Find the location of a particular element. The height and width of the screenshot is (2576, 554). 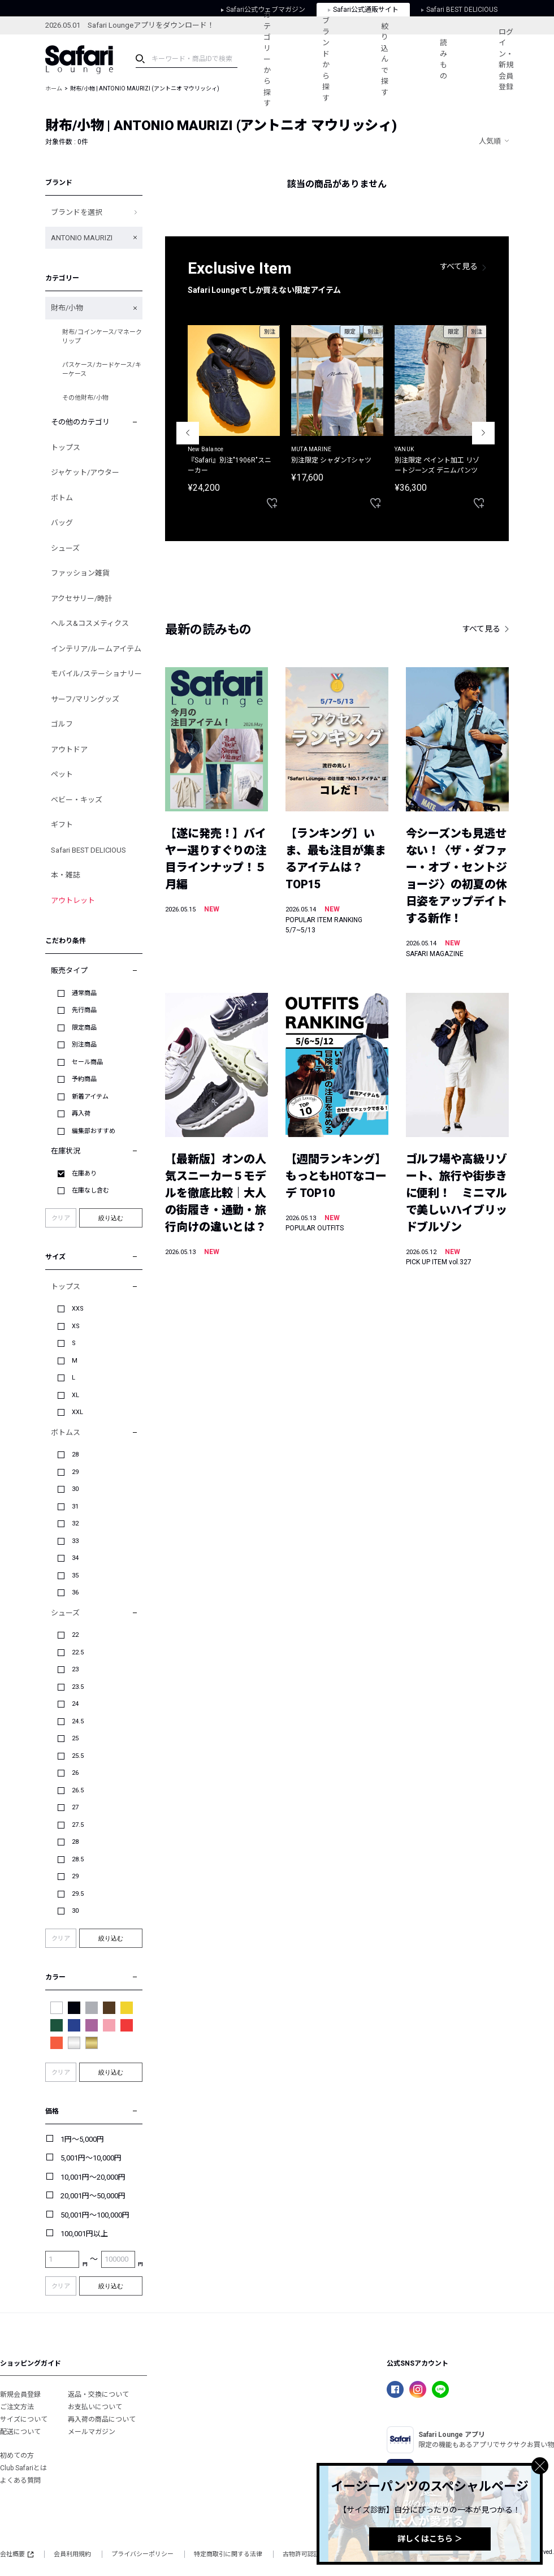

ボトム is located at coordinates (62, 498).